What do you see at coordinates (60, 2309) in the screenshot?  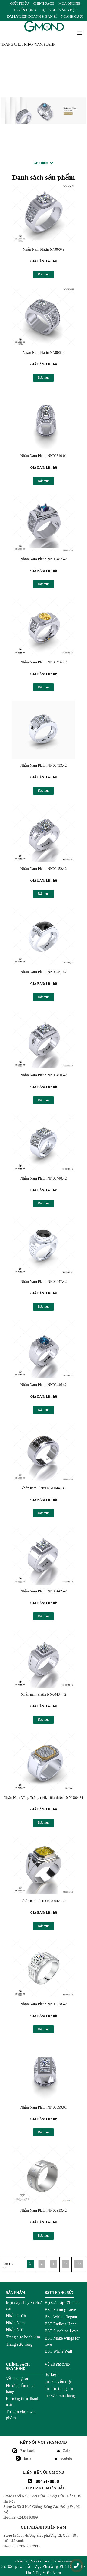 I see `BST Shining Love` at bounding box center [60, 2309].